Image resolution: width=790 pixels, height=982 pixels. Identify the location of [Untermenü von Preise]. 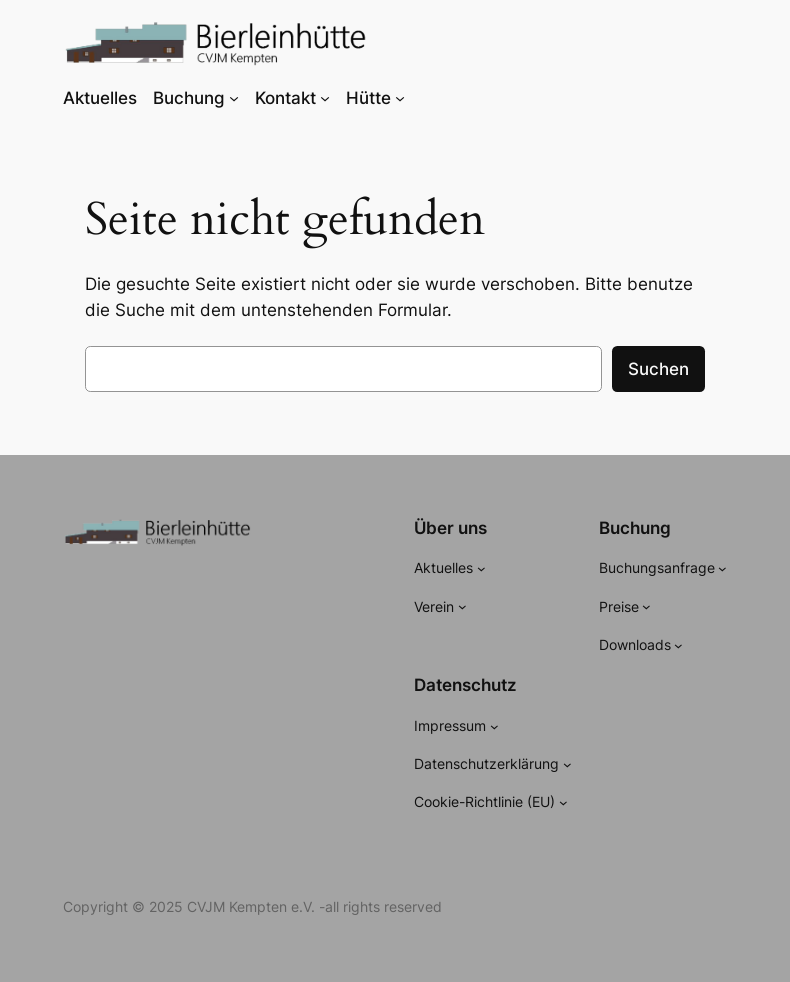
(646, 606).